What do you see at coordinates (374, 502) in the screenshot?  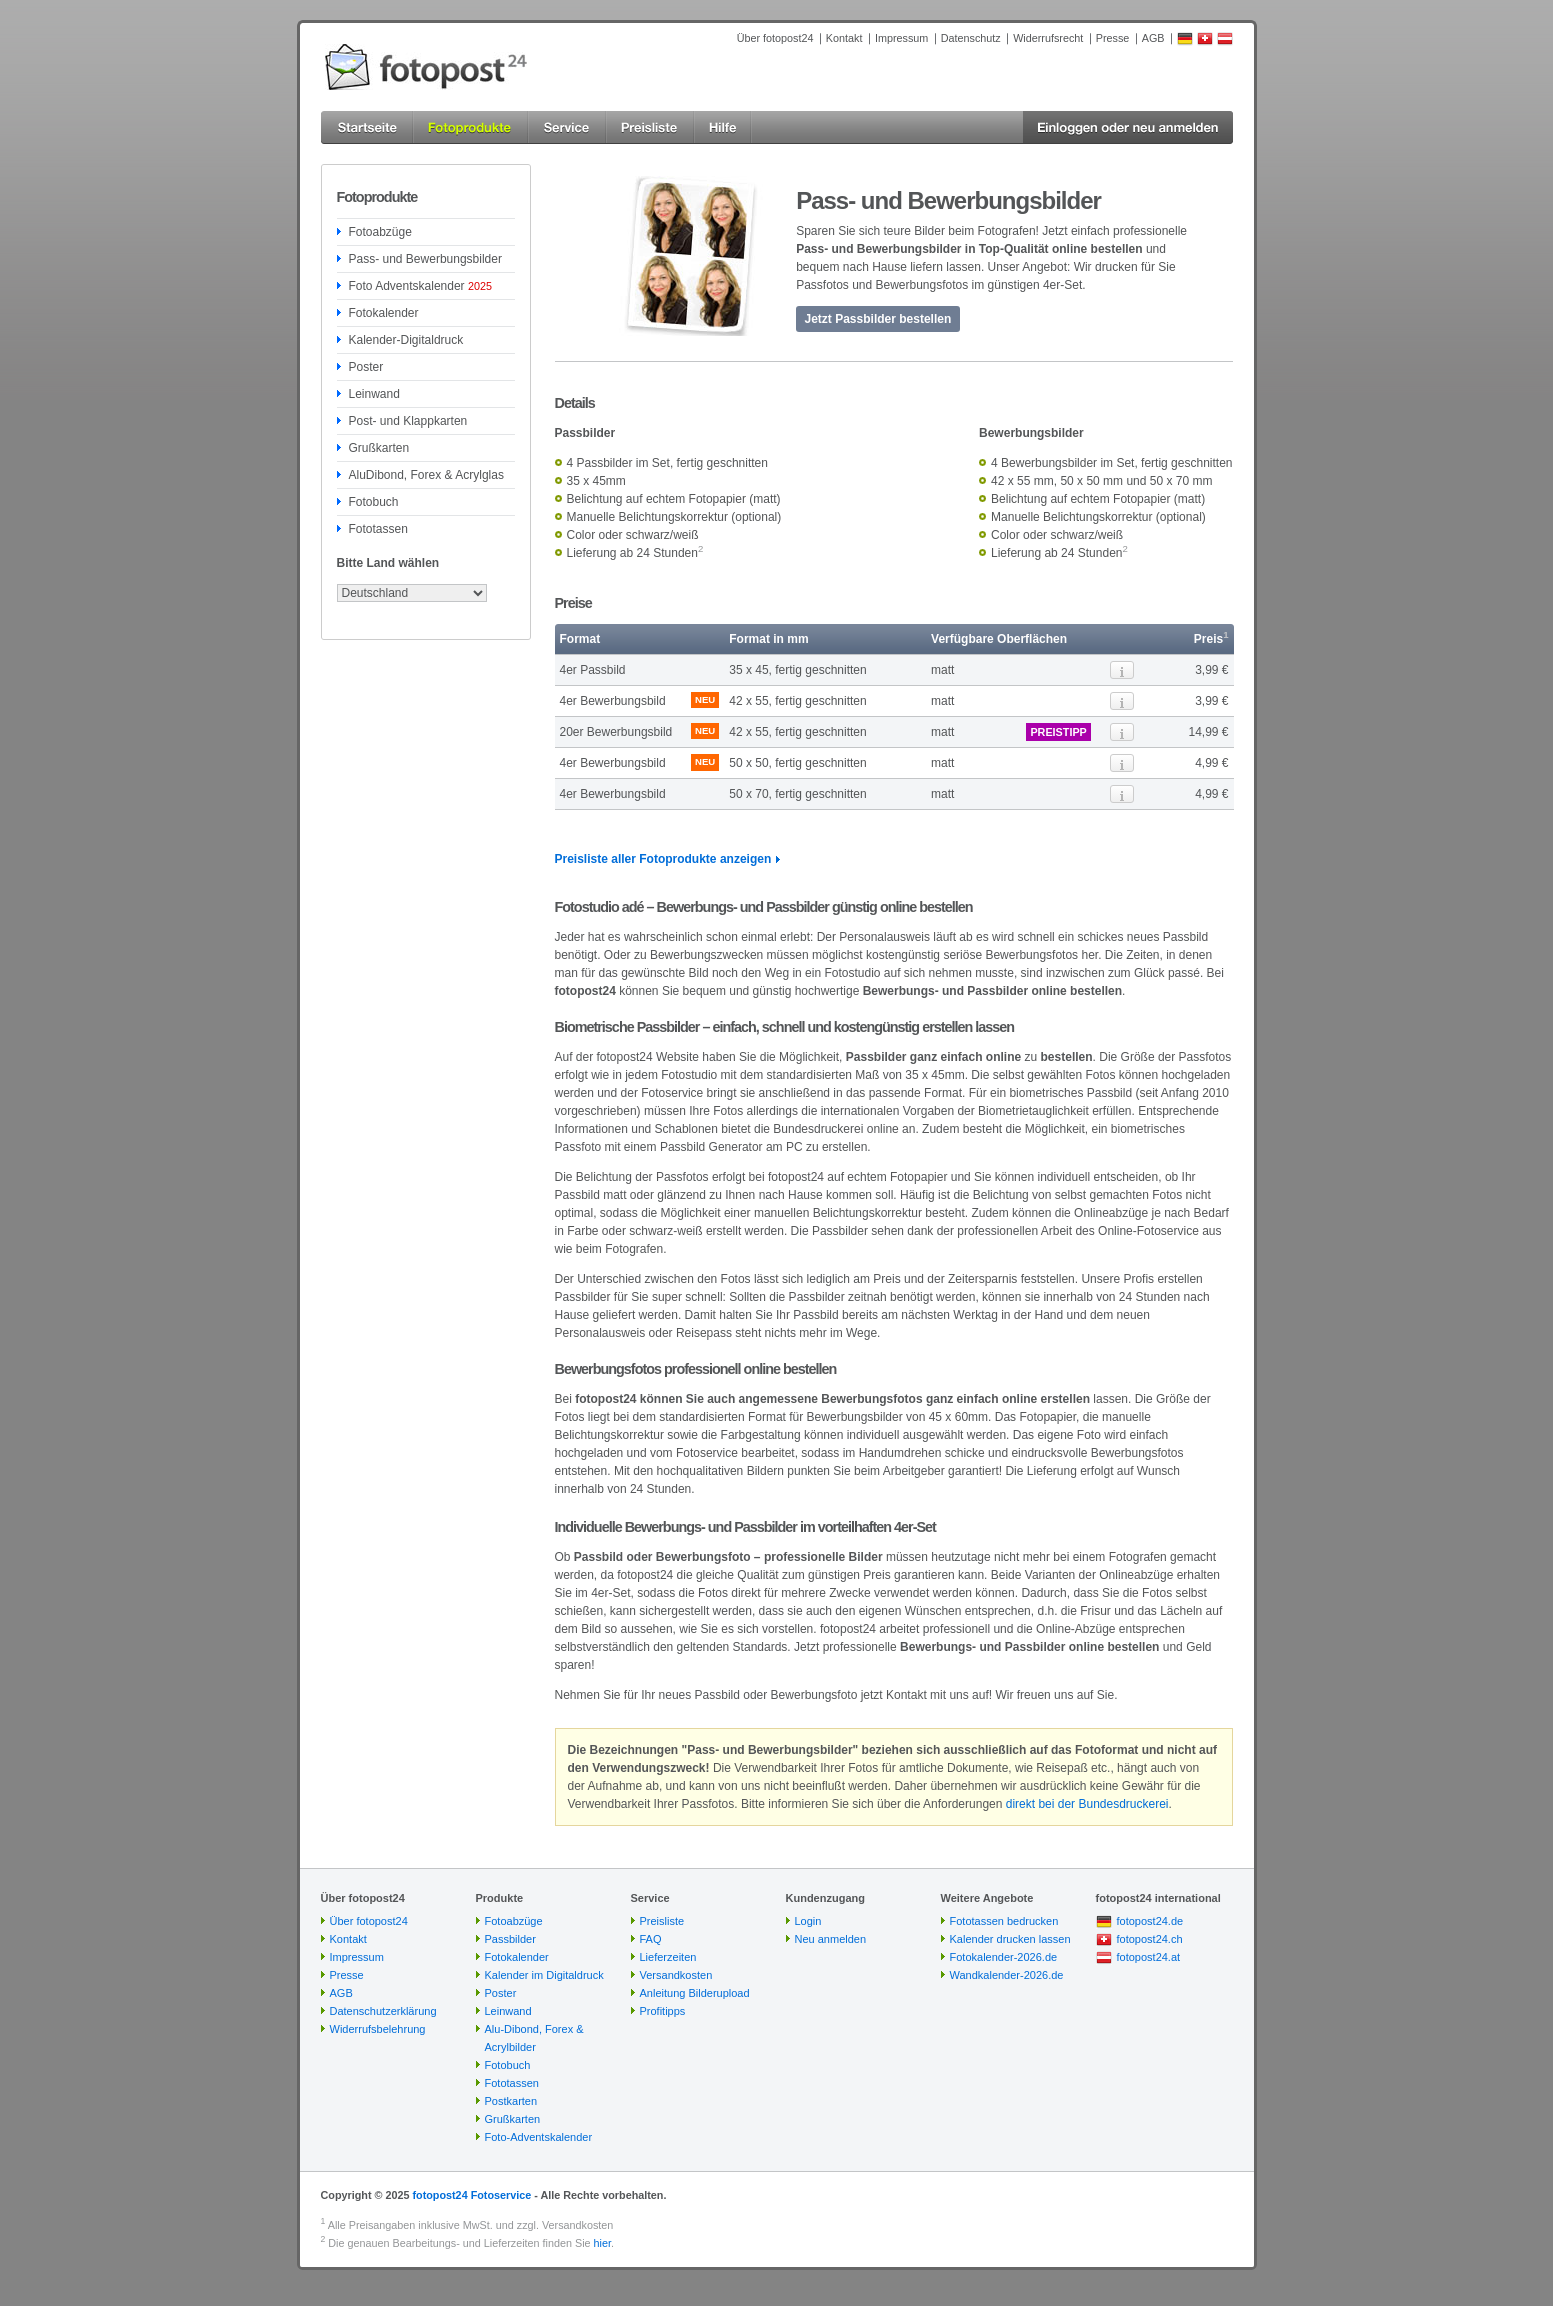 I see `Fotobuch` at bounding box center [374, 502].